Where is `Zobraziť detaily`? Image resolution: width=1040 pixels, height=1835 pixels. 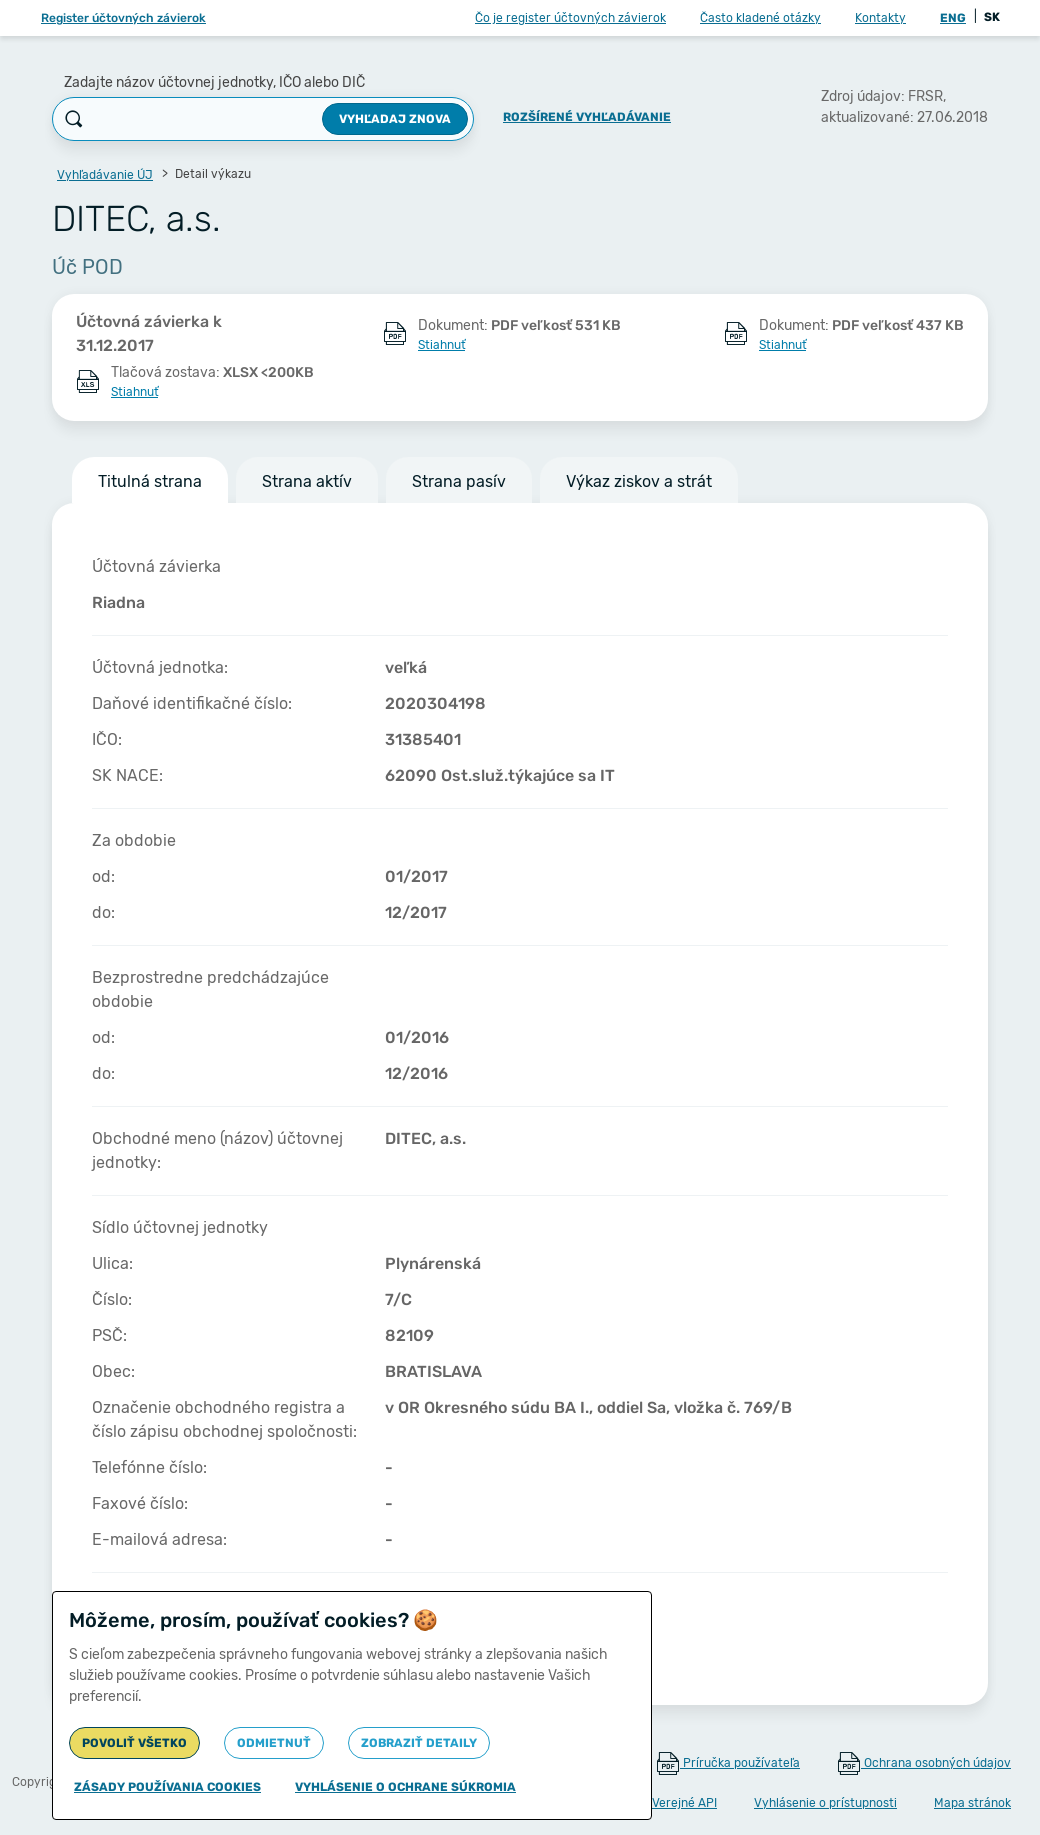 Zobraziť detaily is located at coordinates (419, 1743).